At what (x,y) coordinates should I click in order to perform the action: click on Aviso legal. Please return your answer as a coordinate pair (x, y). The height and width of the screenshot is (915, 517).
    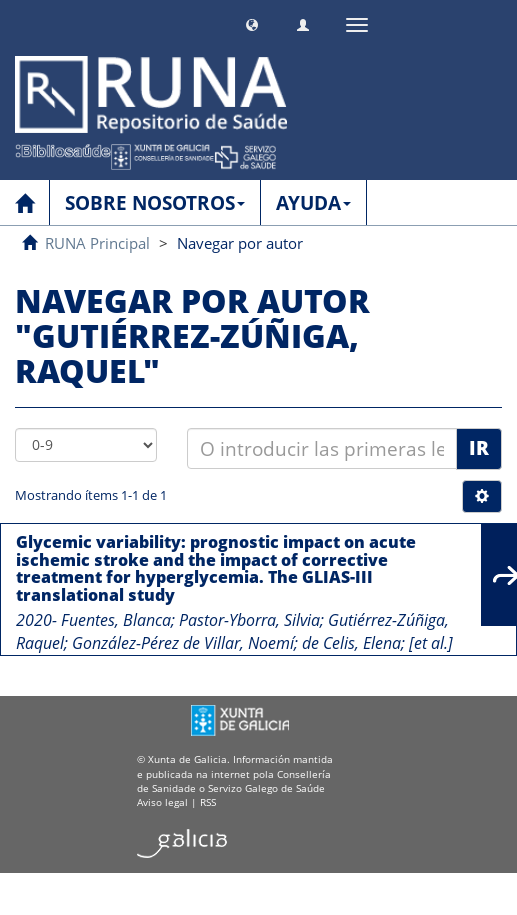
    Looking at the image, I should click on (162, 802).